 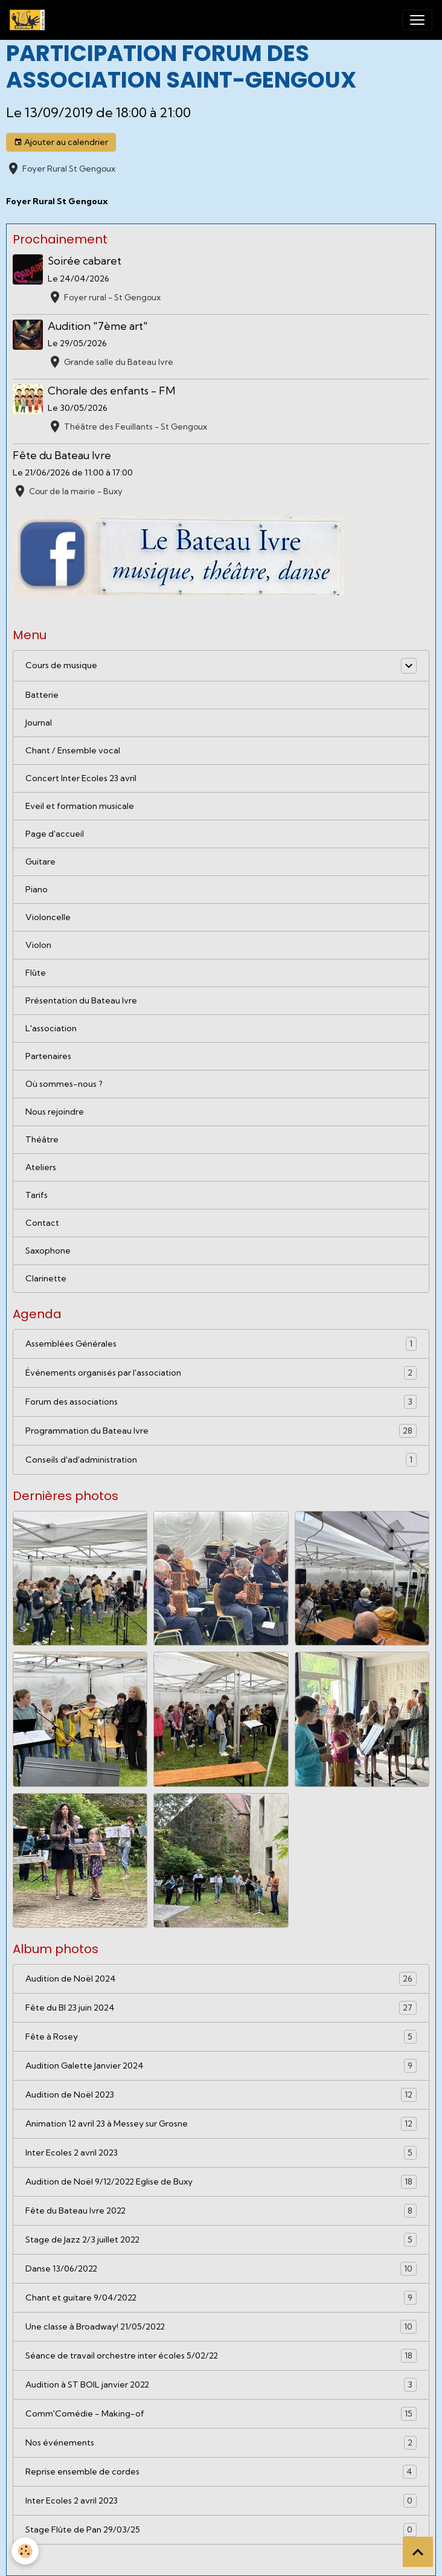 What do you see at coordinates (62, 455) in the screenshot?
I see `Fête du Bateau Ivre` at bounding box center [62, 455].